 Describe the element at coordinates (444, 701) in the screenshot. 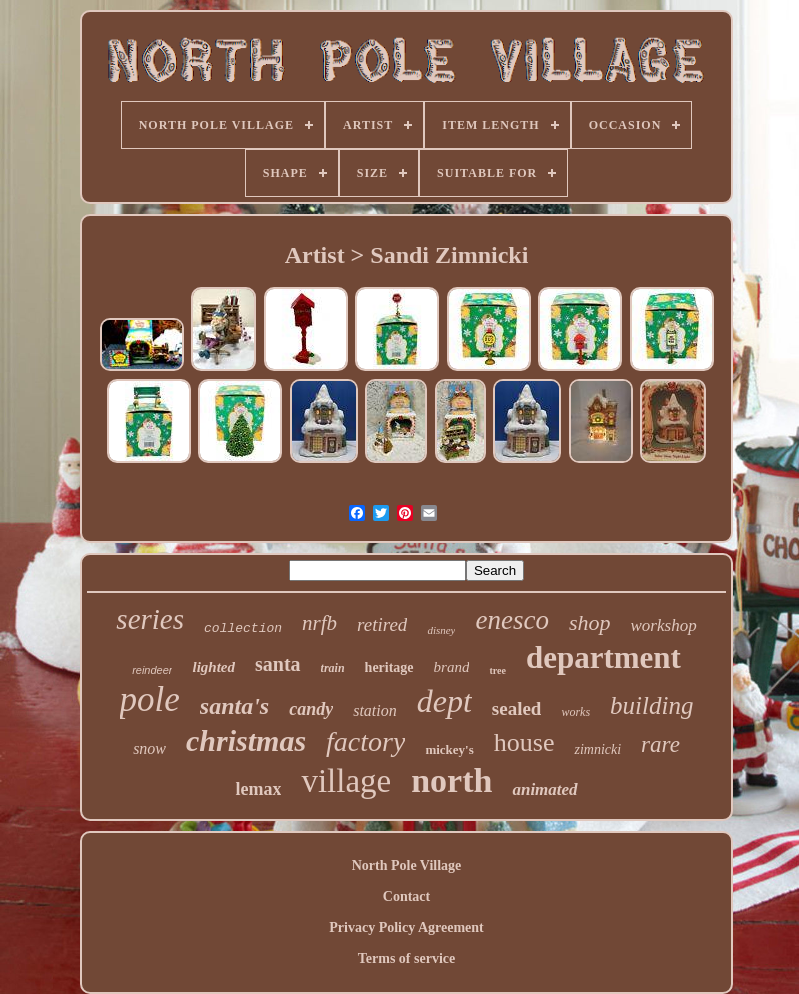

I see `dept` at that location.